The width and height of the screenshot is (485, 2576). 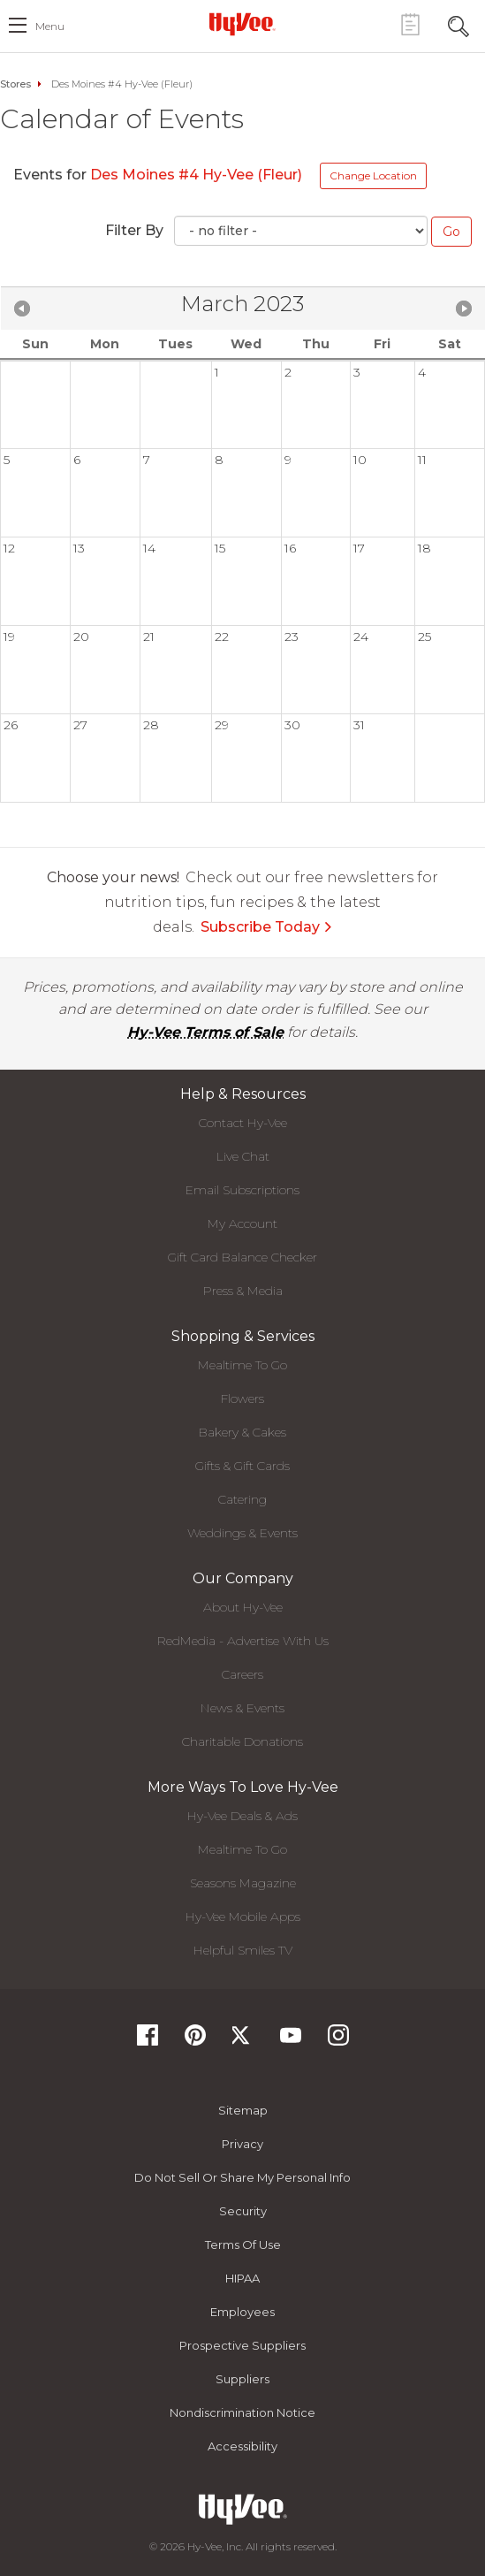 What do you see at coordinates (243, 1916) in the screenshot?
I see `Hy-Vee Mobile Apps` at bounding box center [243, 1916].